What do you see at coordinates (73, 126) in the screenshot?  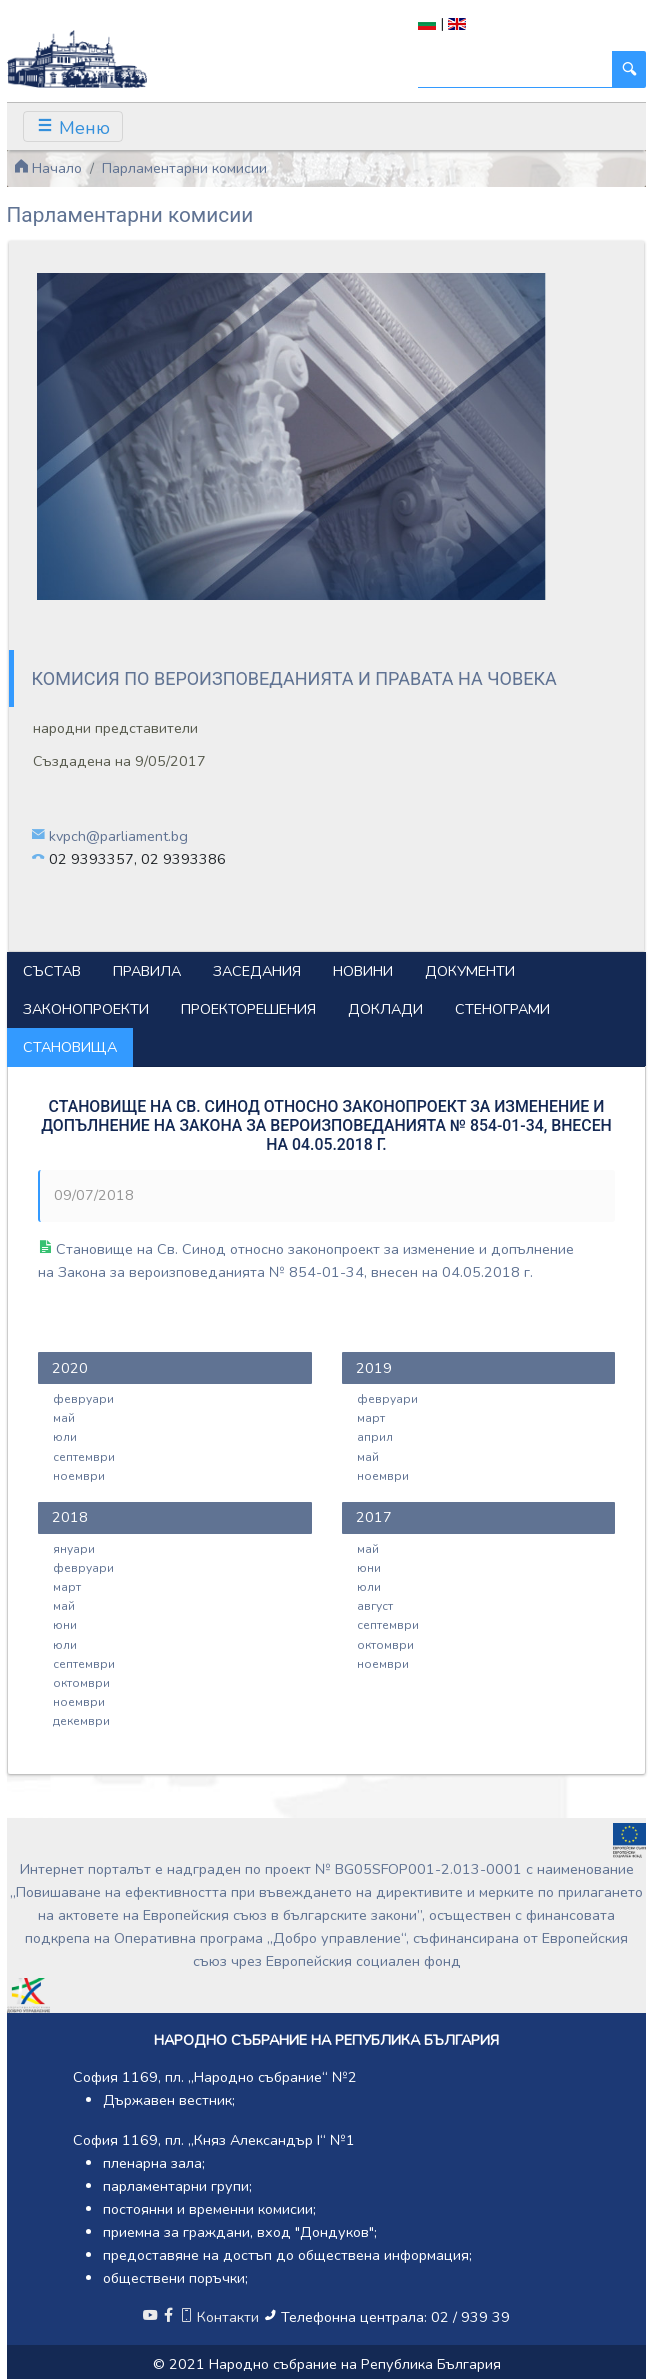 I see `[Toggle navigation]` at bounding box center [73, 126].